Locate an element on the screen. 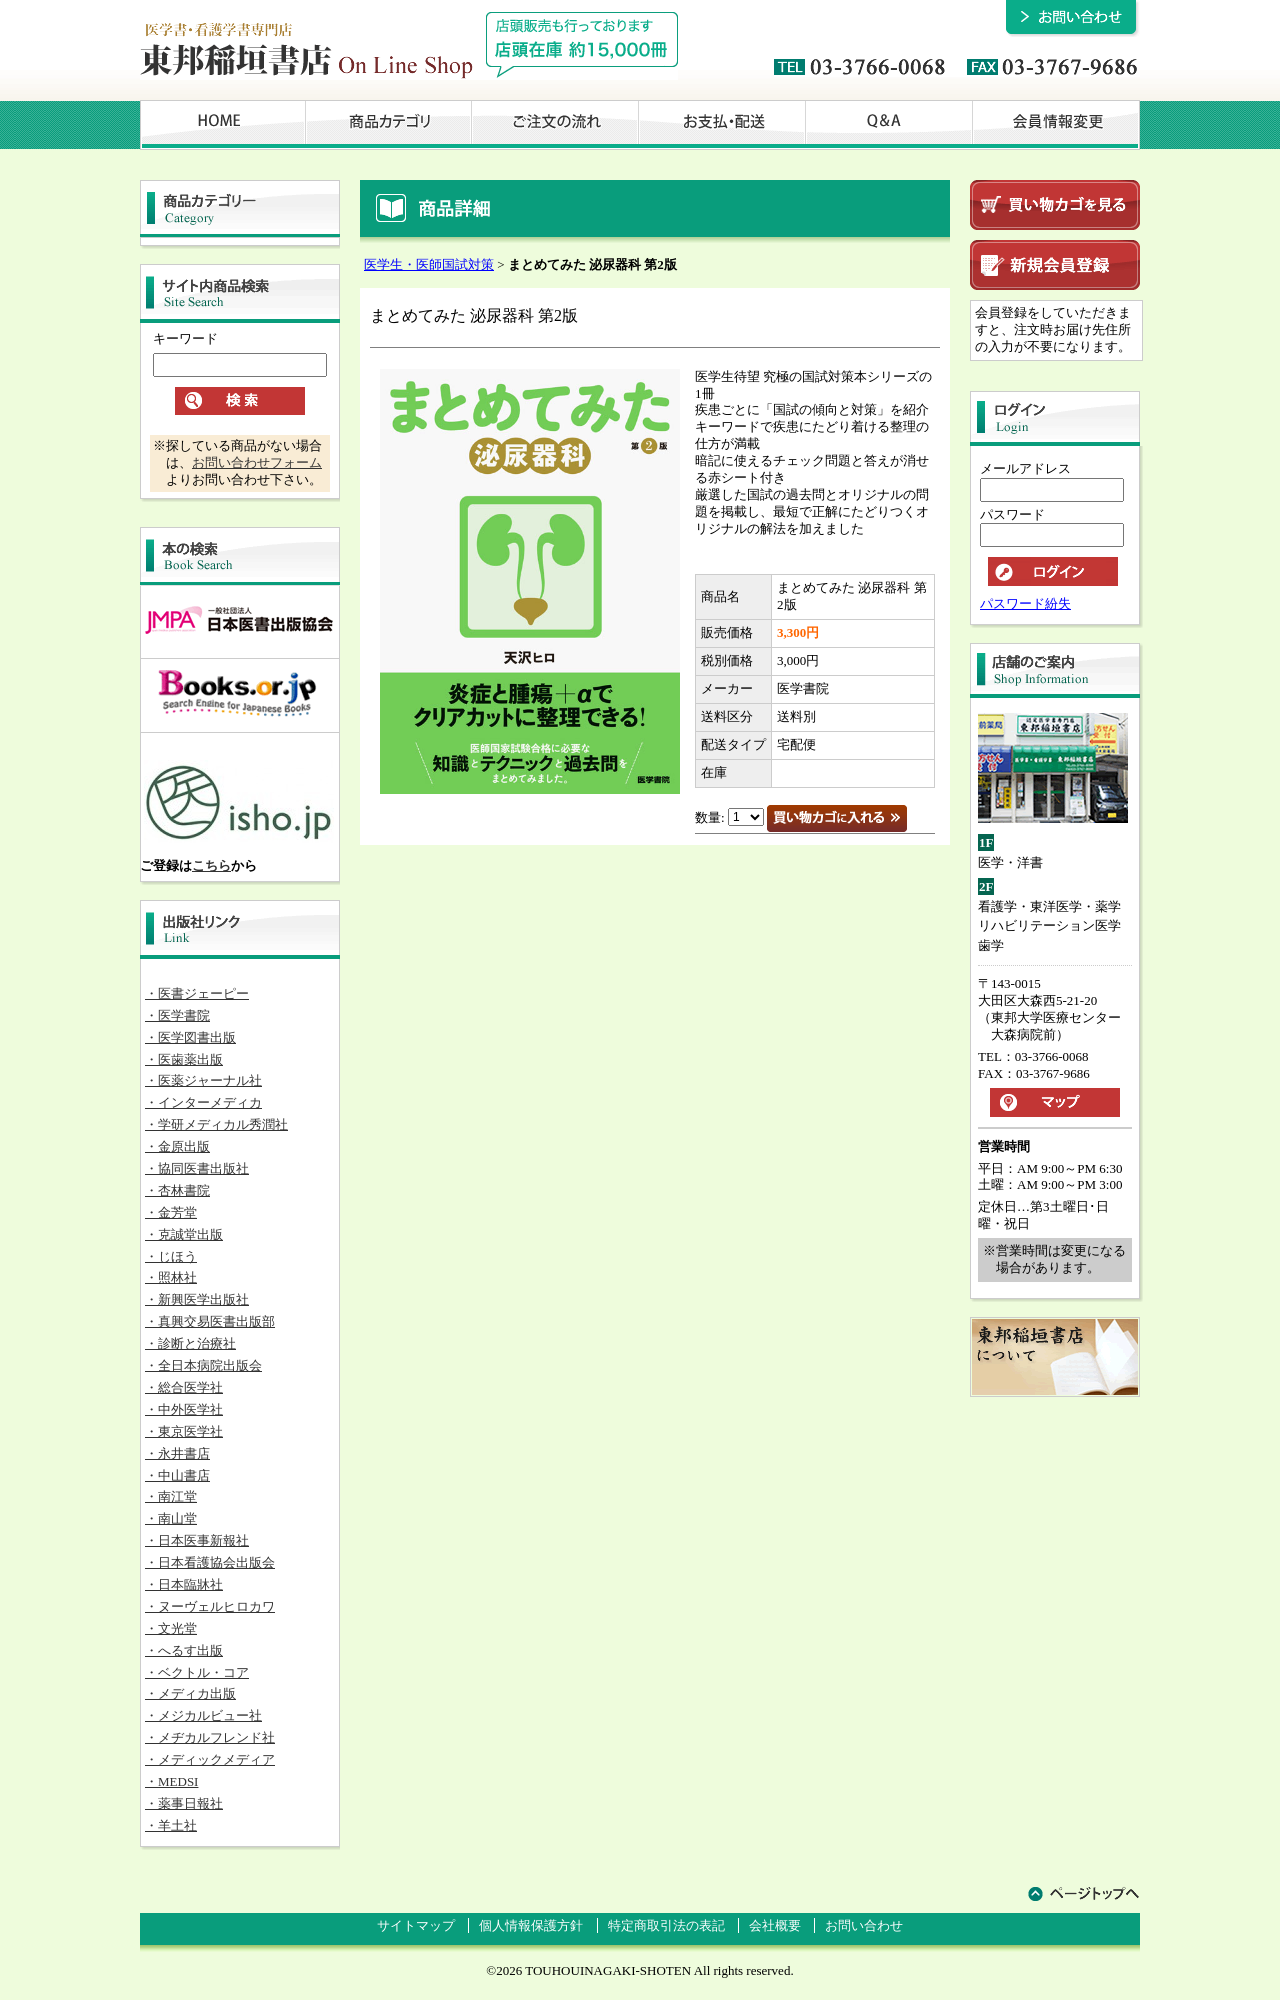  医学生・医師国試対策 is located at coordinates (429, 264).